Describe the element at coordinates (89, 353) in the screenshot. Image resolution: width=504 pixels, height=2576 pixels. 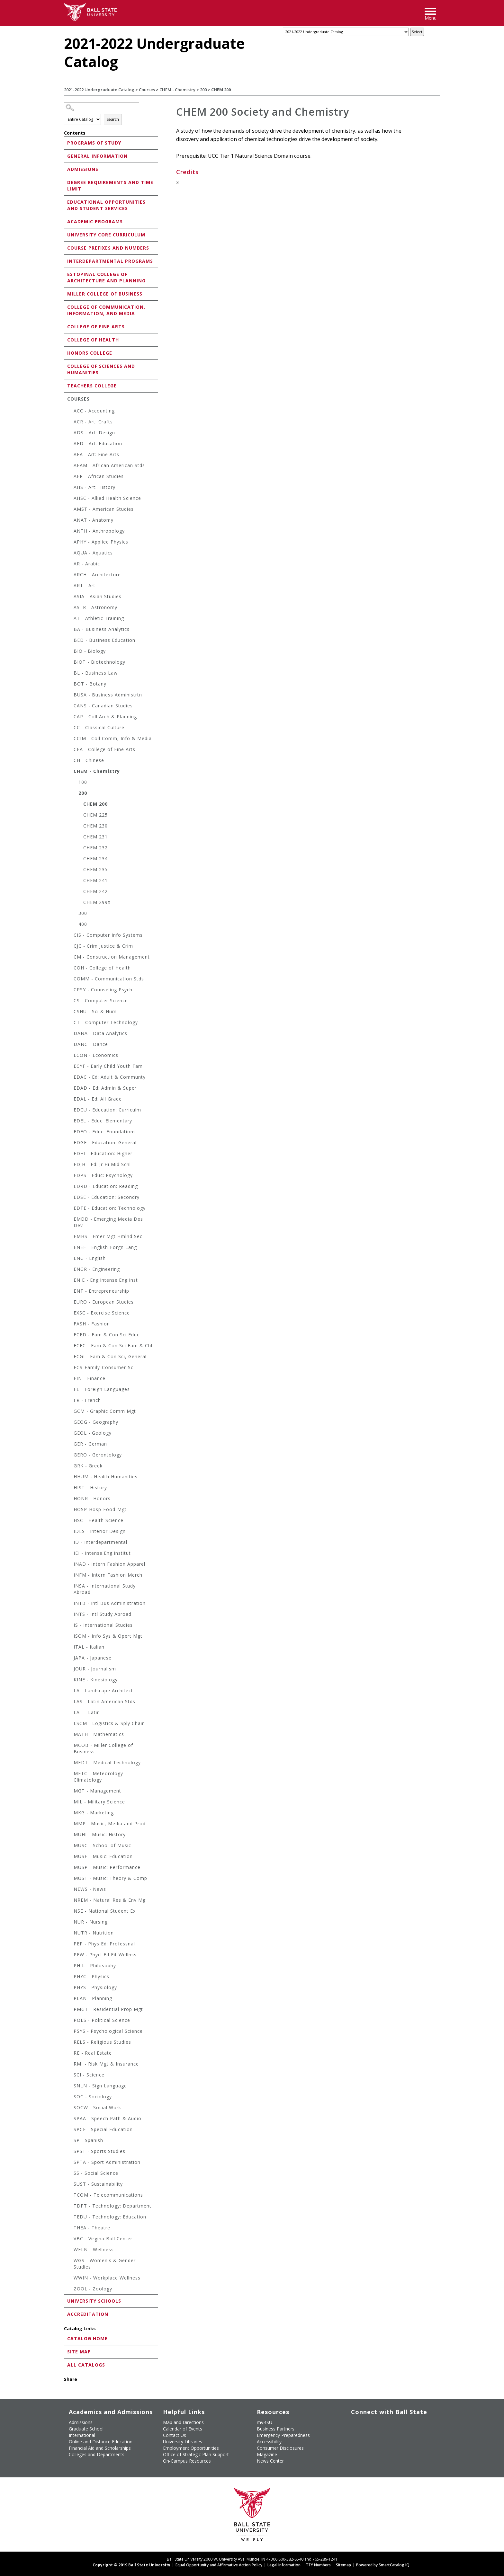
I see `Honors College` at that location.